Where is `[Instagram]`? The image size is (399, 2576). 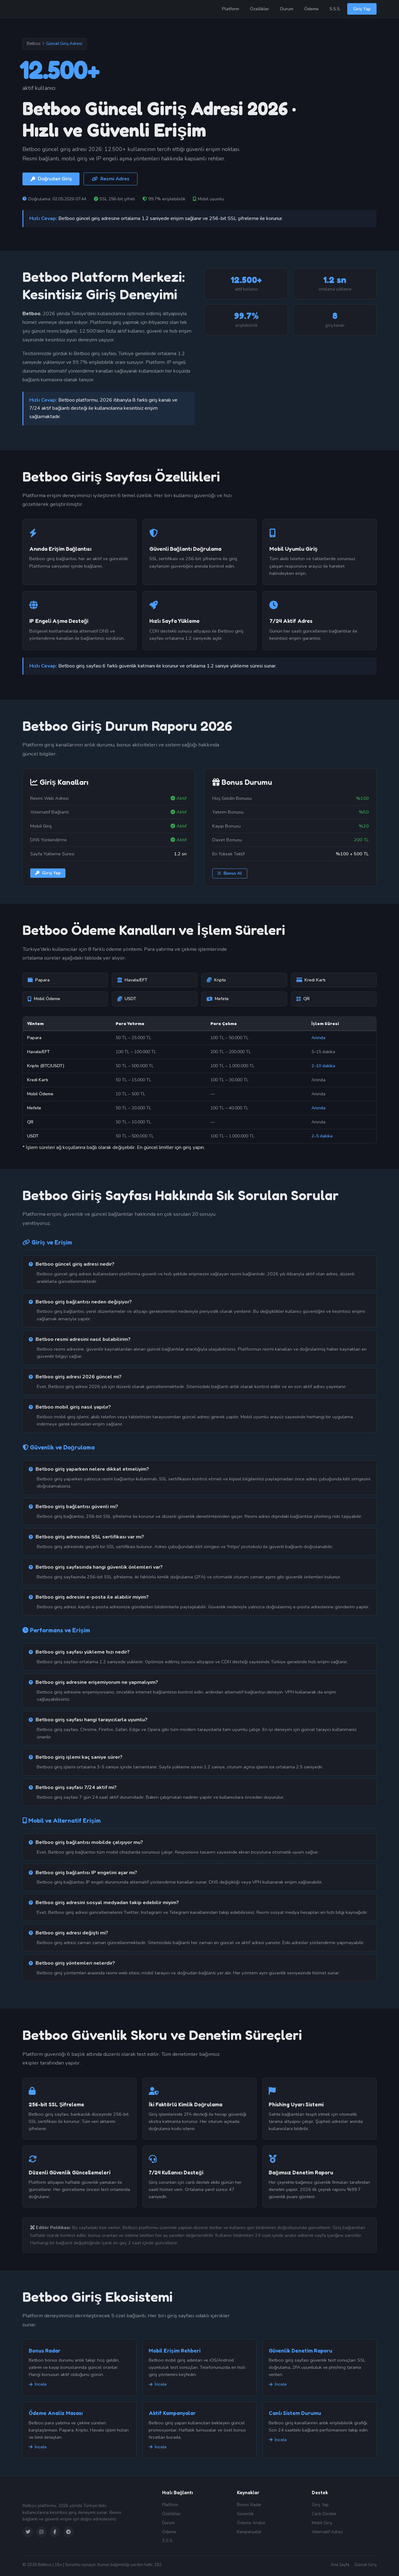
[Instagram] is located at coordinates (41, 2532).